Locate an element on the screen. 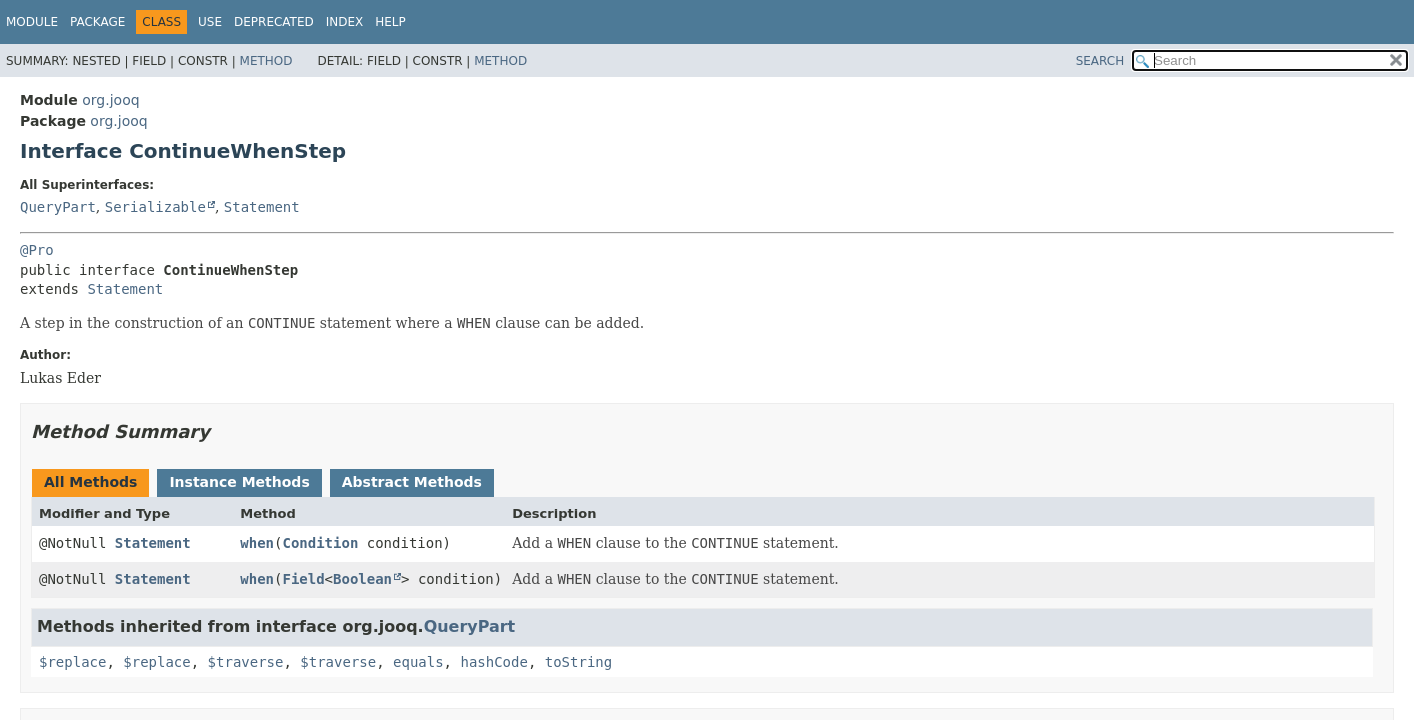 Image resolution: width=1414 pixels, height=720 pixels. @Pro is located at coordinates (37, 250).